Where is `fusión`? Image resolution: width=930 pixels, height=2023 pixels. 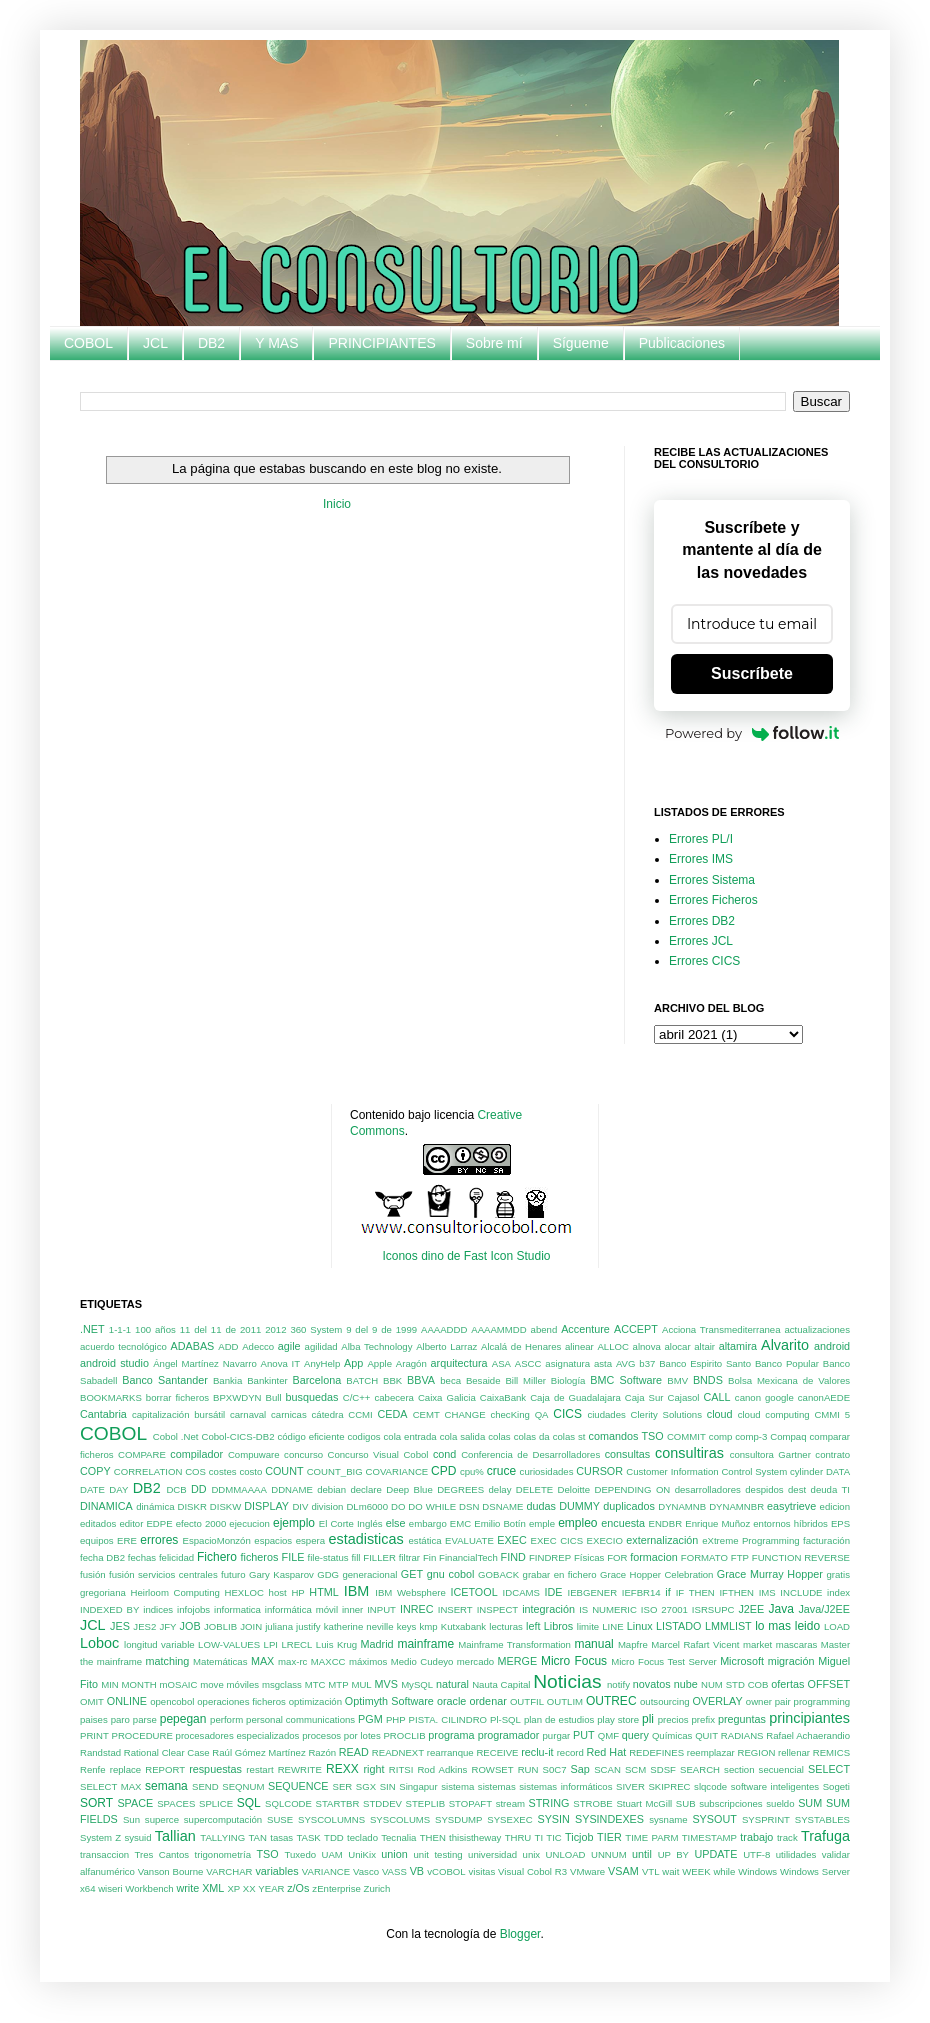
fusión is located at coordinates (93, 1574).